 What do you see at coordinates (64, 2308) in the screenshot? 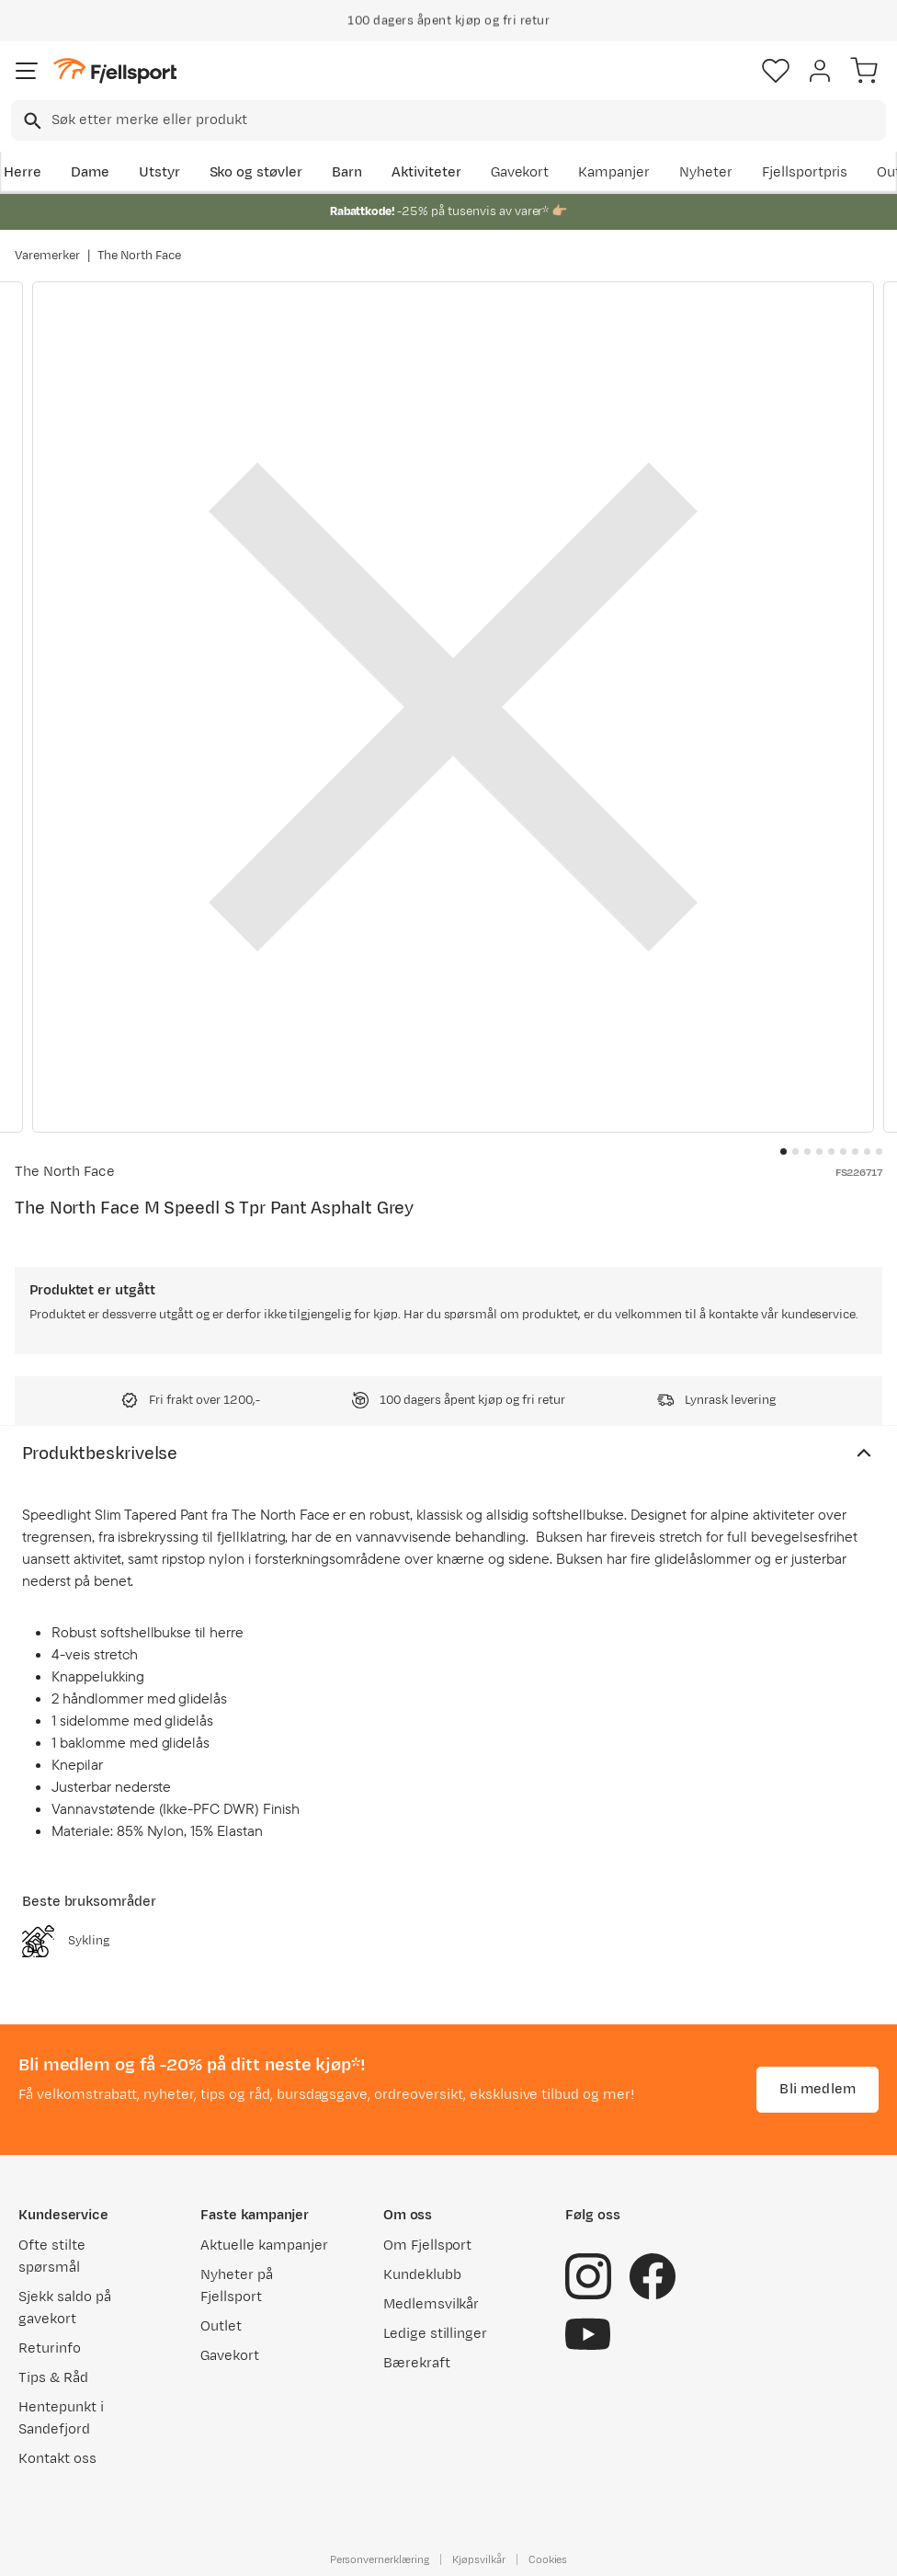
I see `Sjekk saldo på gavekort` at bounding box center [64, 2308].